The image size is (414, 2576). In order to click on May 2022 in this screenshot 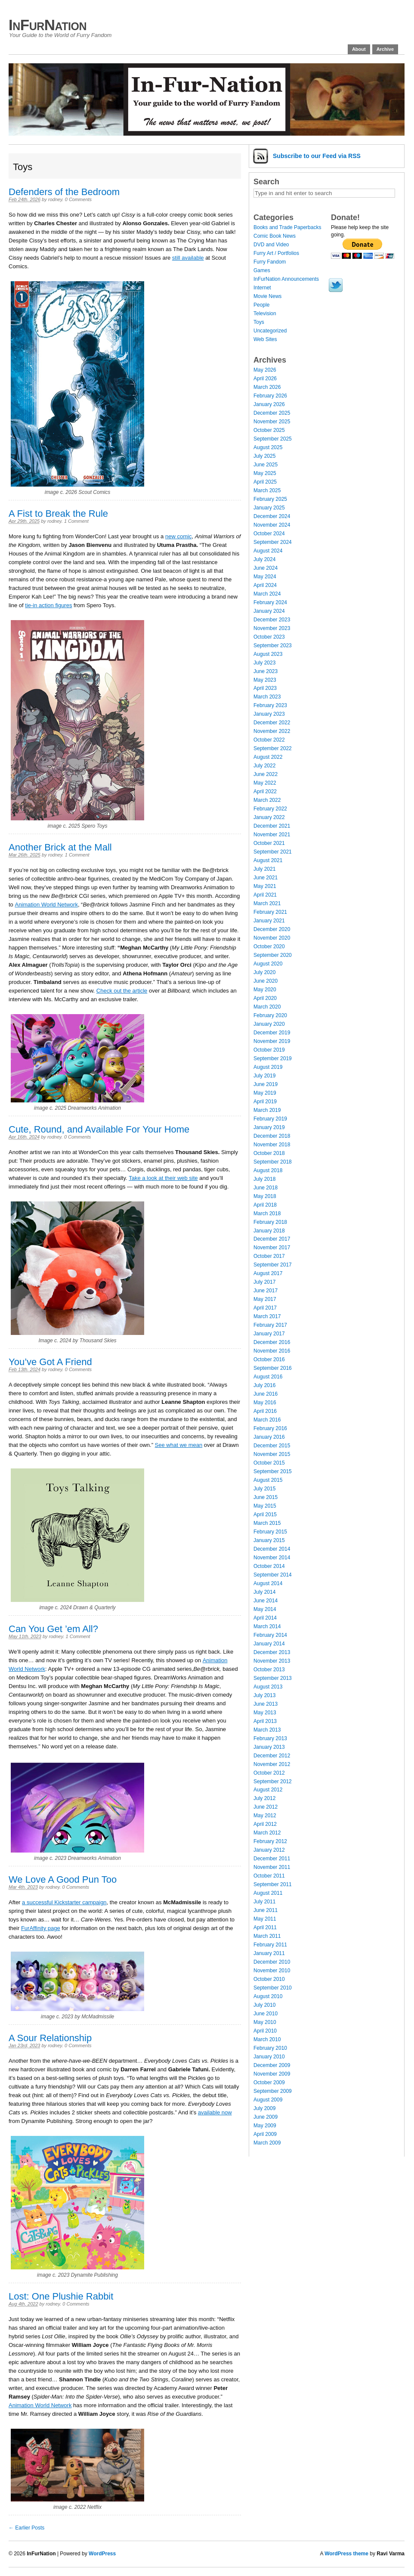, I will do `click(264, 783)`.